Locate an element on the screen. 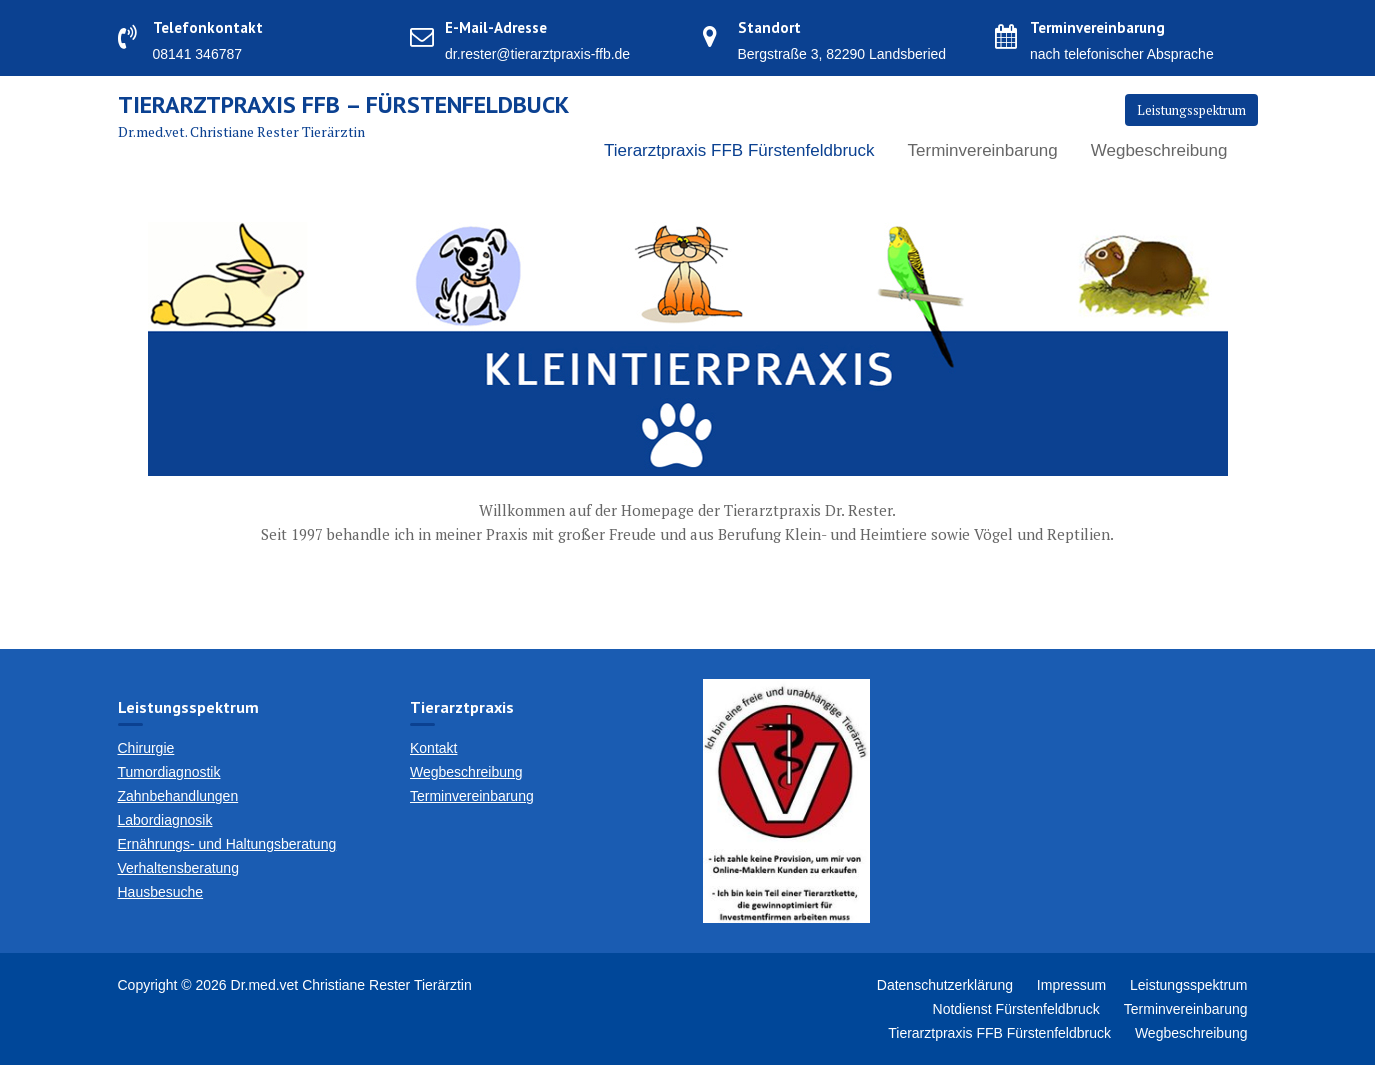 Image resolution: width=1375 pixels, height=1065 pixels. Notdienst Fürstenfeldbruck is located at coordinates (1016, 1009).